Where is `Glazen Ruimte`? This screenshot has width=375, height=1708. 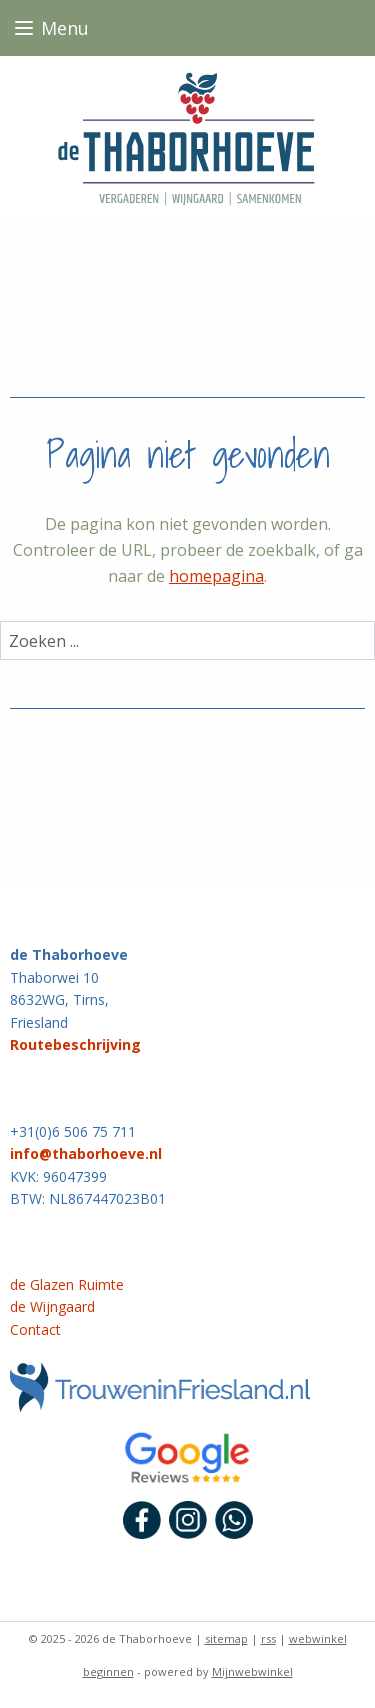
Glazen Ruimte is located at coordinates (75, 1284).